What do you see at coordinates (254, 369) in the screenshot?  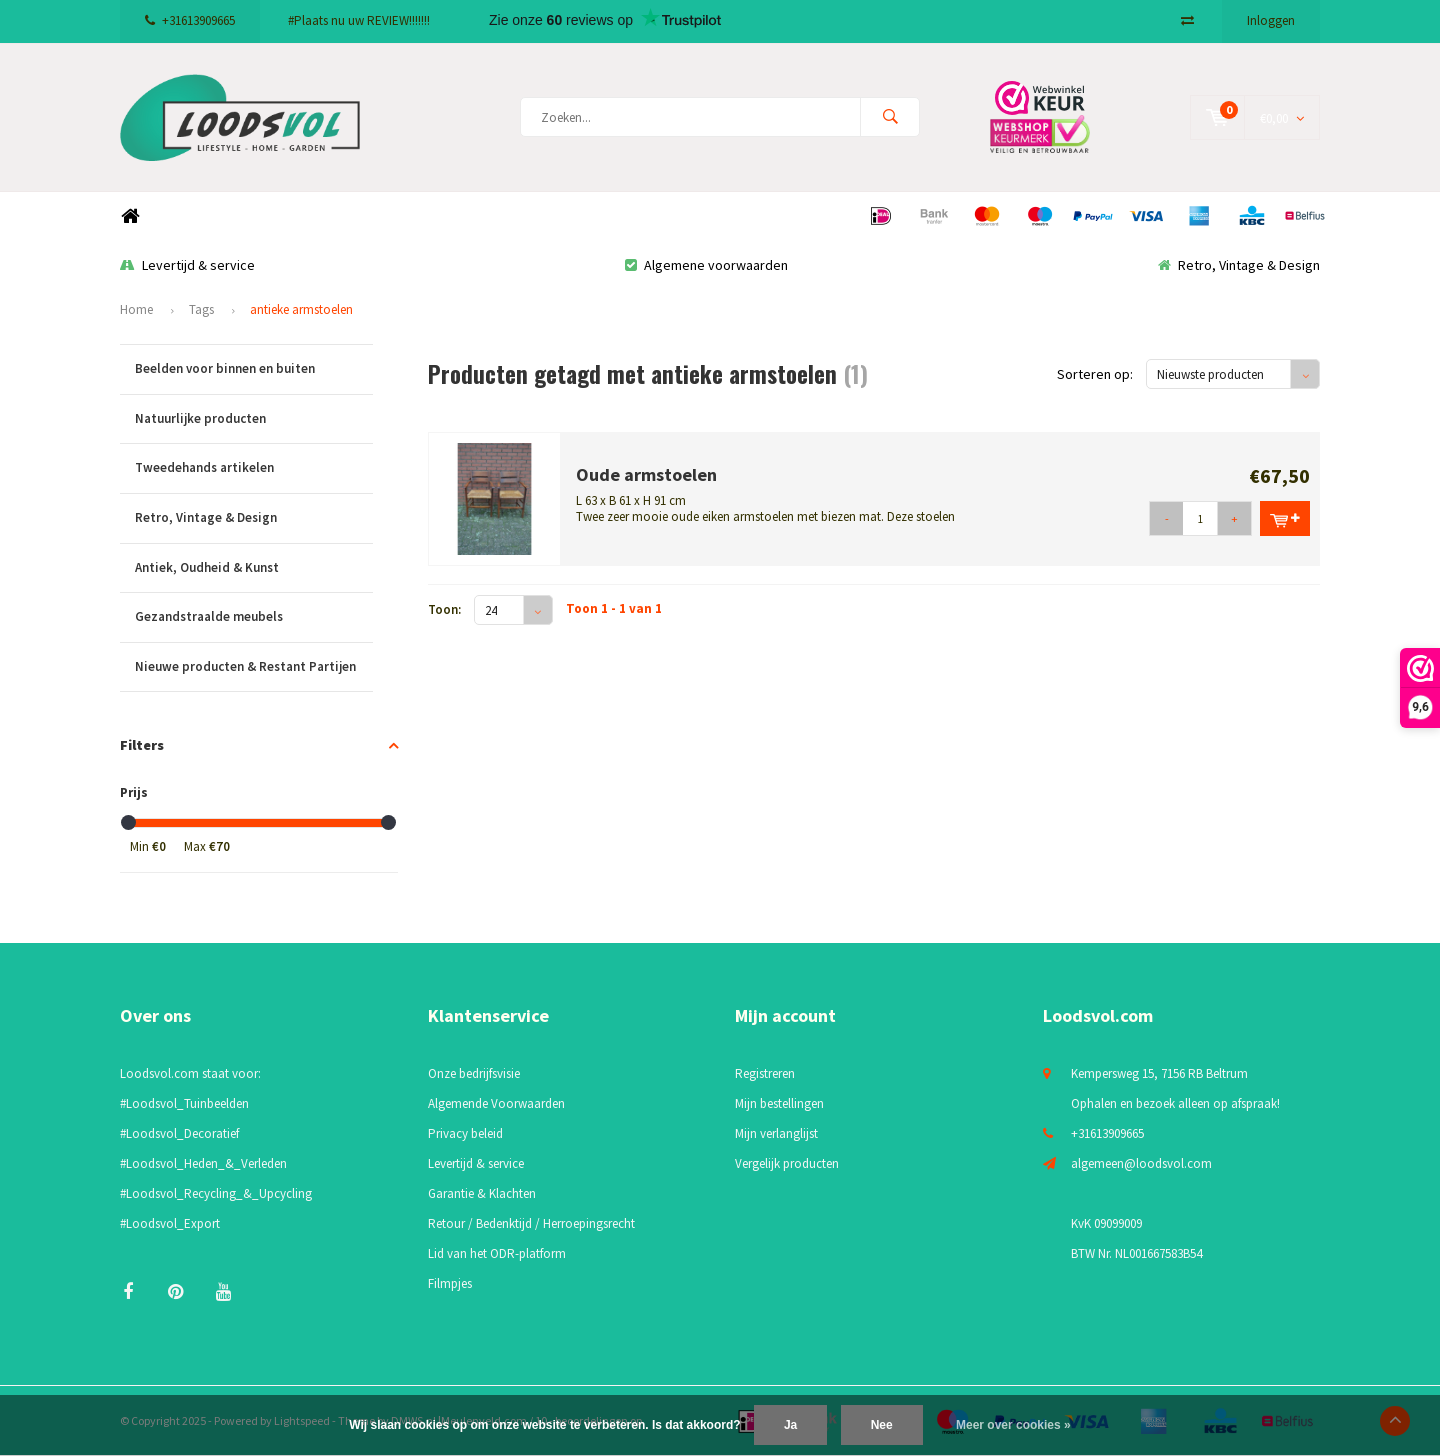 I see `Beelden voor binnen en buiten` at bounding box center [254, 369].